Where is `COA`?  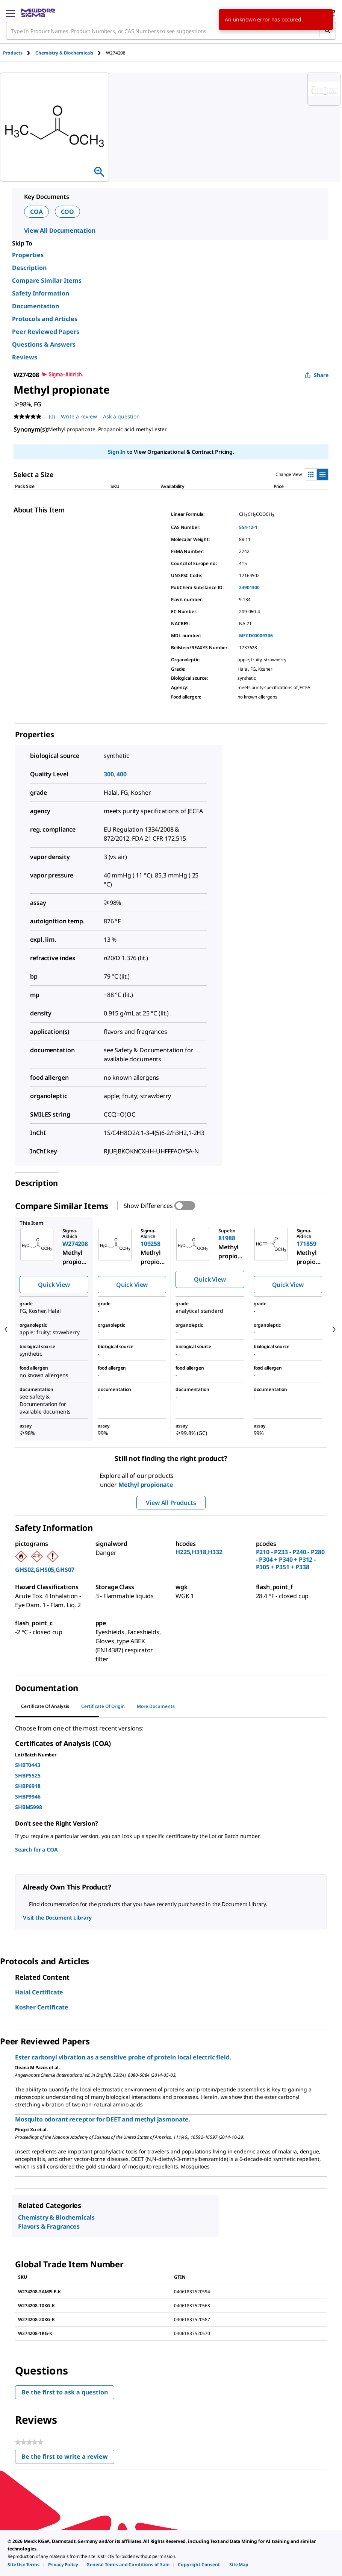
COA is located at coordinates (36, 212).